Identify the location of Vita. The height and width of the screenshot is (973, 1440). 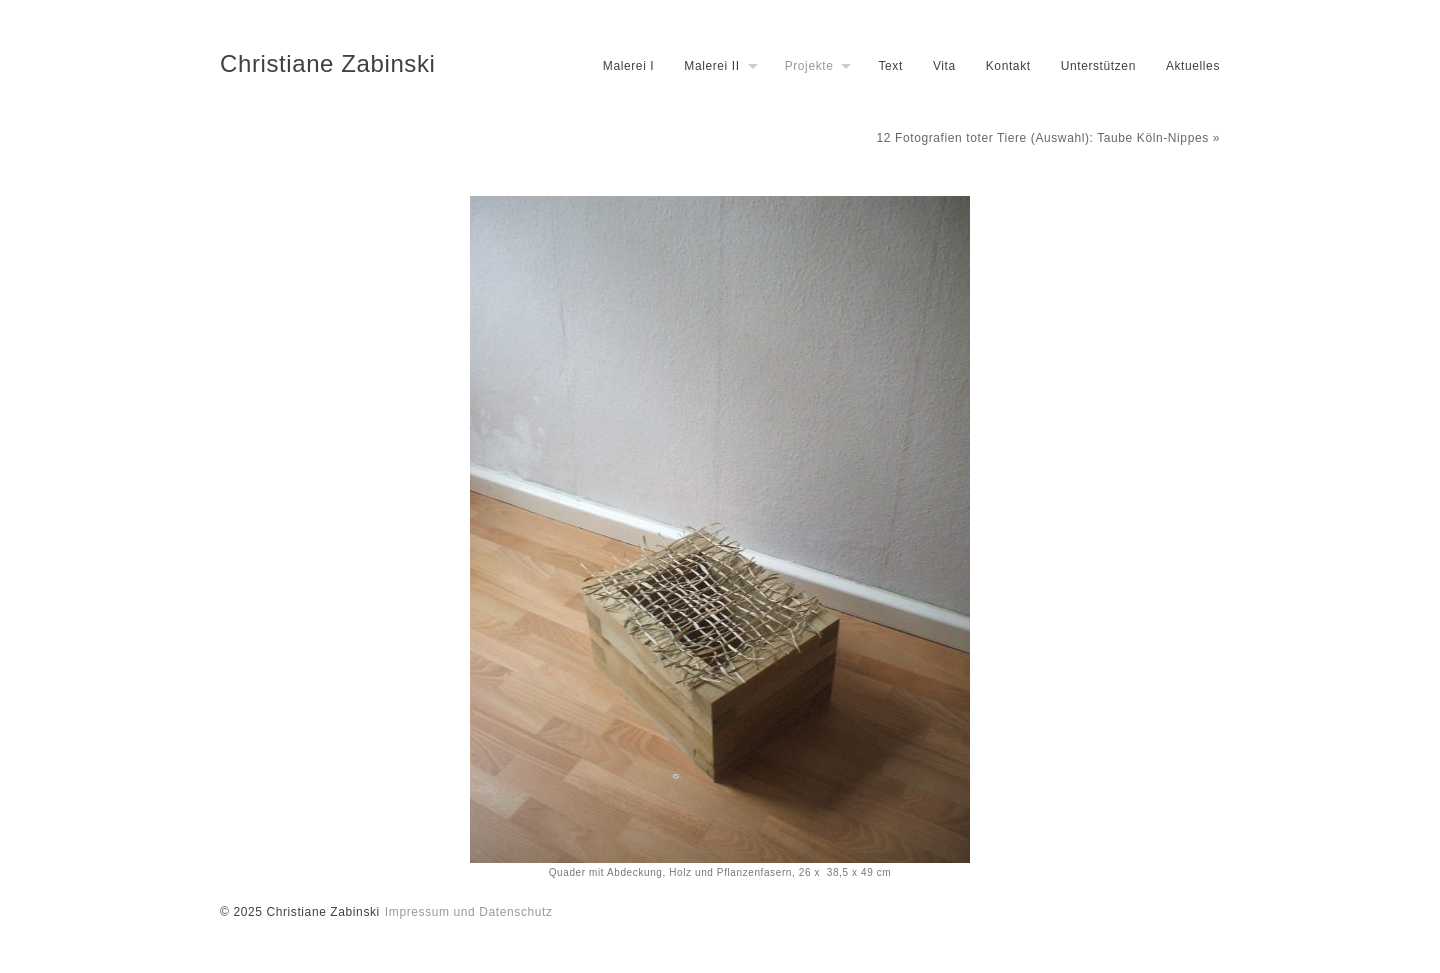
(944, 66).